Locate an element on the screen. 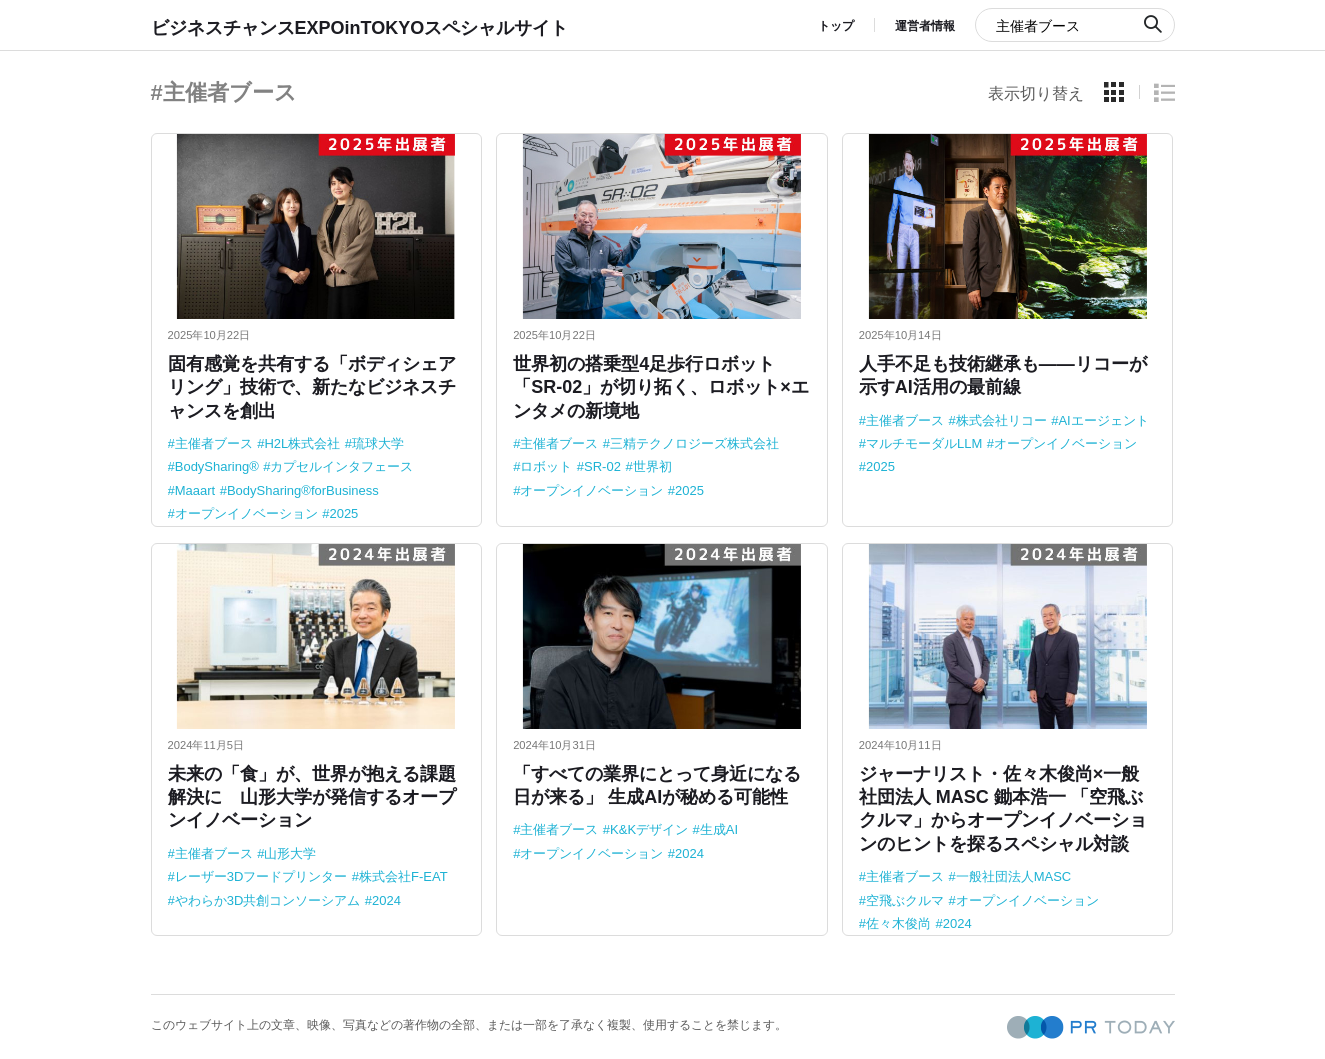 Image resolution: width=1325 pixels, height=1059 pixels. 空飛ぶクルマ is located at coordinates (905, 900).